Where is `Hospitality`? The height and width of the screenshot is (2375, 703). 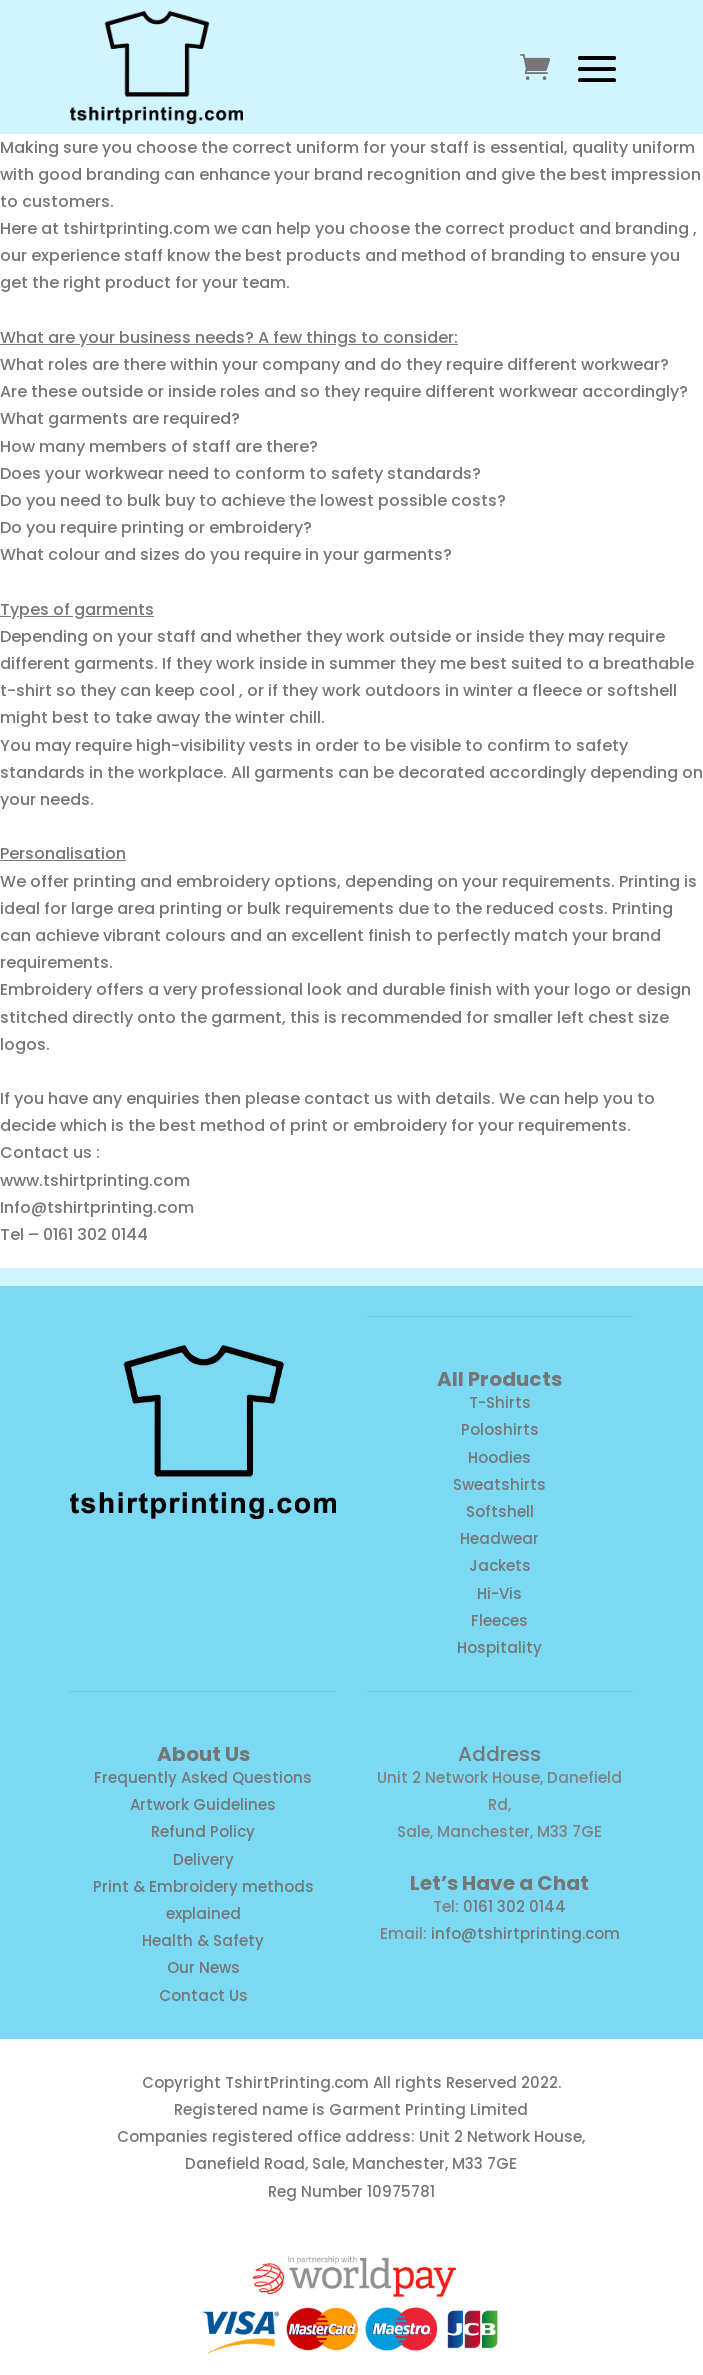
Hospitality is located at coordinates (499, 1647).